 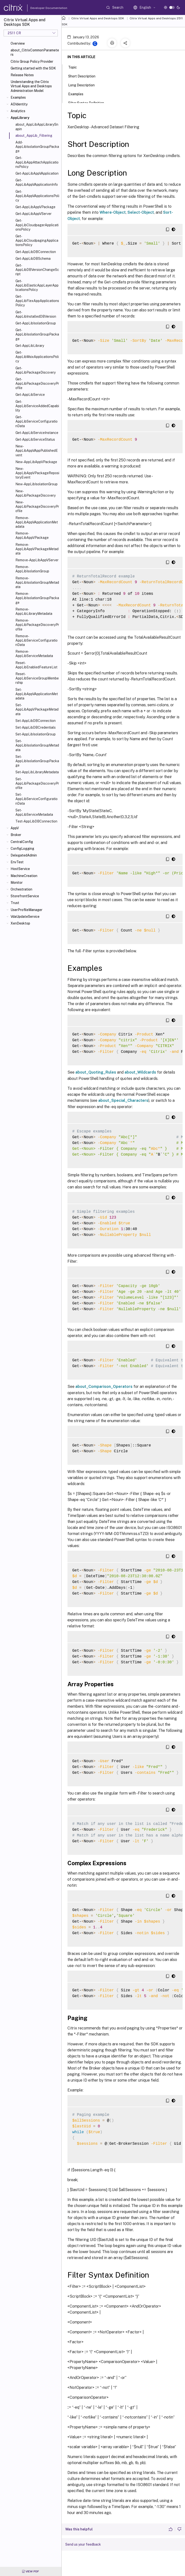 I want to click on CentralConfig, so click(x=22, y=842).